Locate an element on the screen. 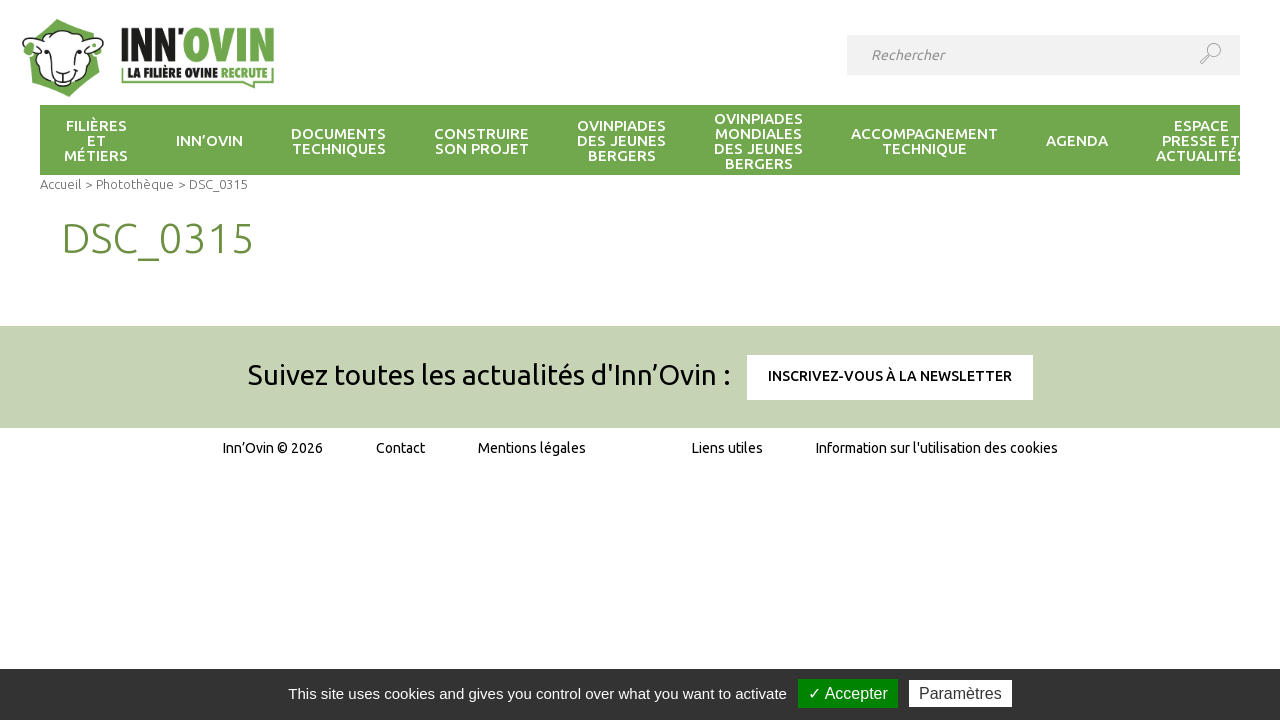 This screenshot has height=720, width=1280. ✓ Accepter is located at coordinates (848, 693).